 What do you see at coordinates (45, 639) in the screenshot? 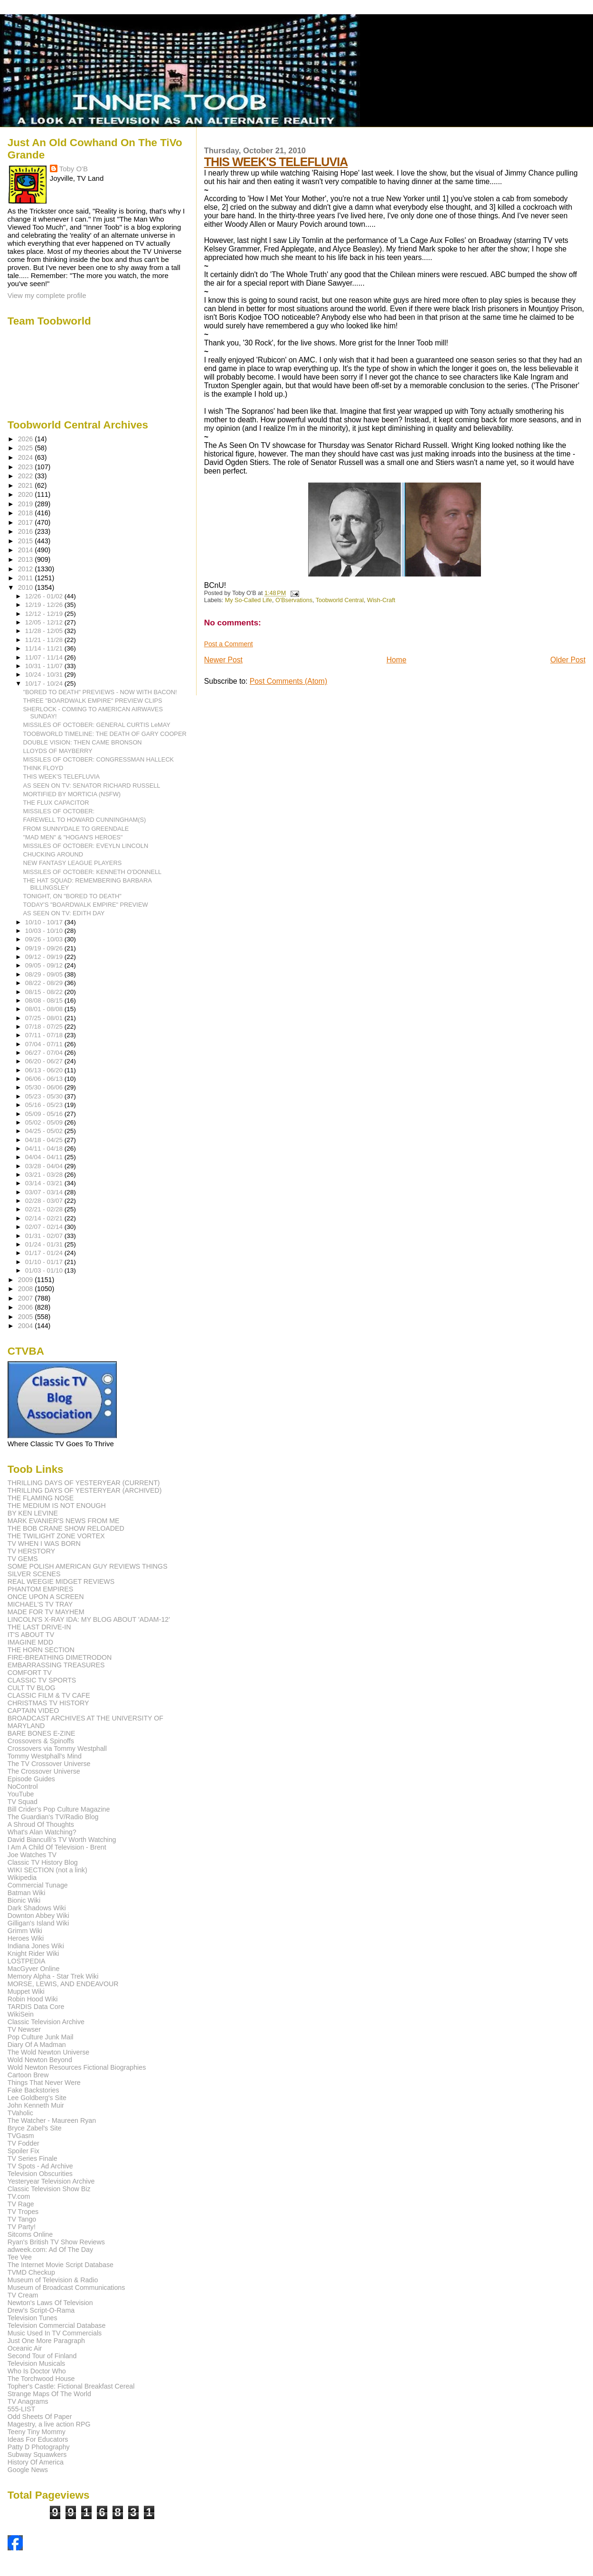
I see `11/21 - 11/28` at bounding box center [45, 639].